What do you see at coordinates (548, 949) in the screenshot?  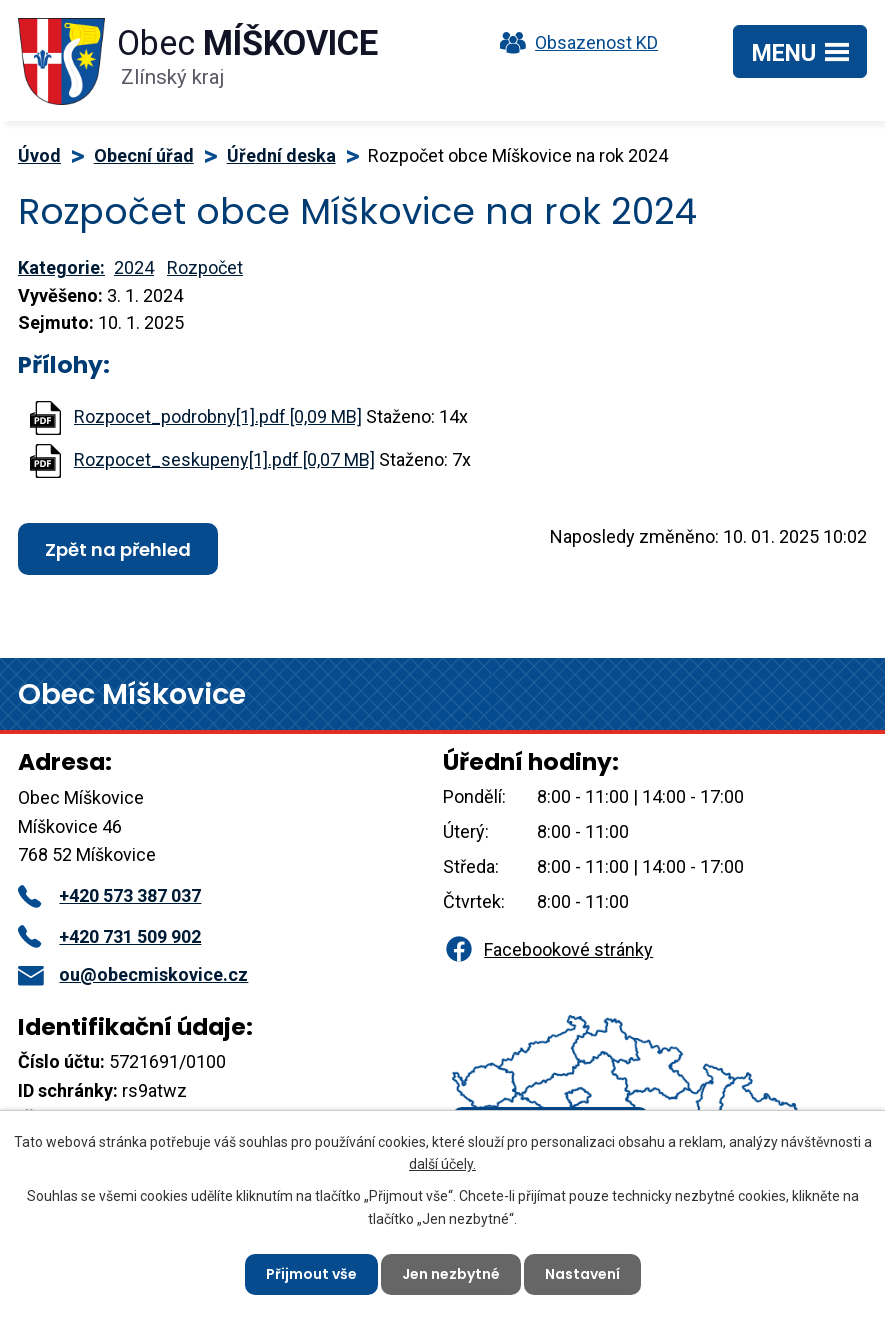 I see `Facebookové stránky` at bounding box center [548, 949].